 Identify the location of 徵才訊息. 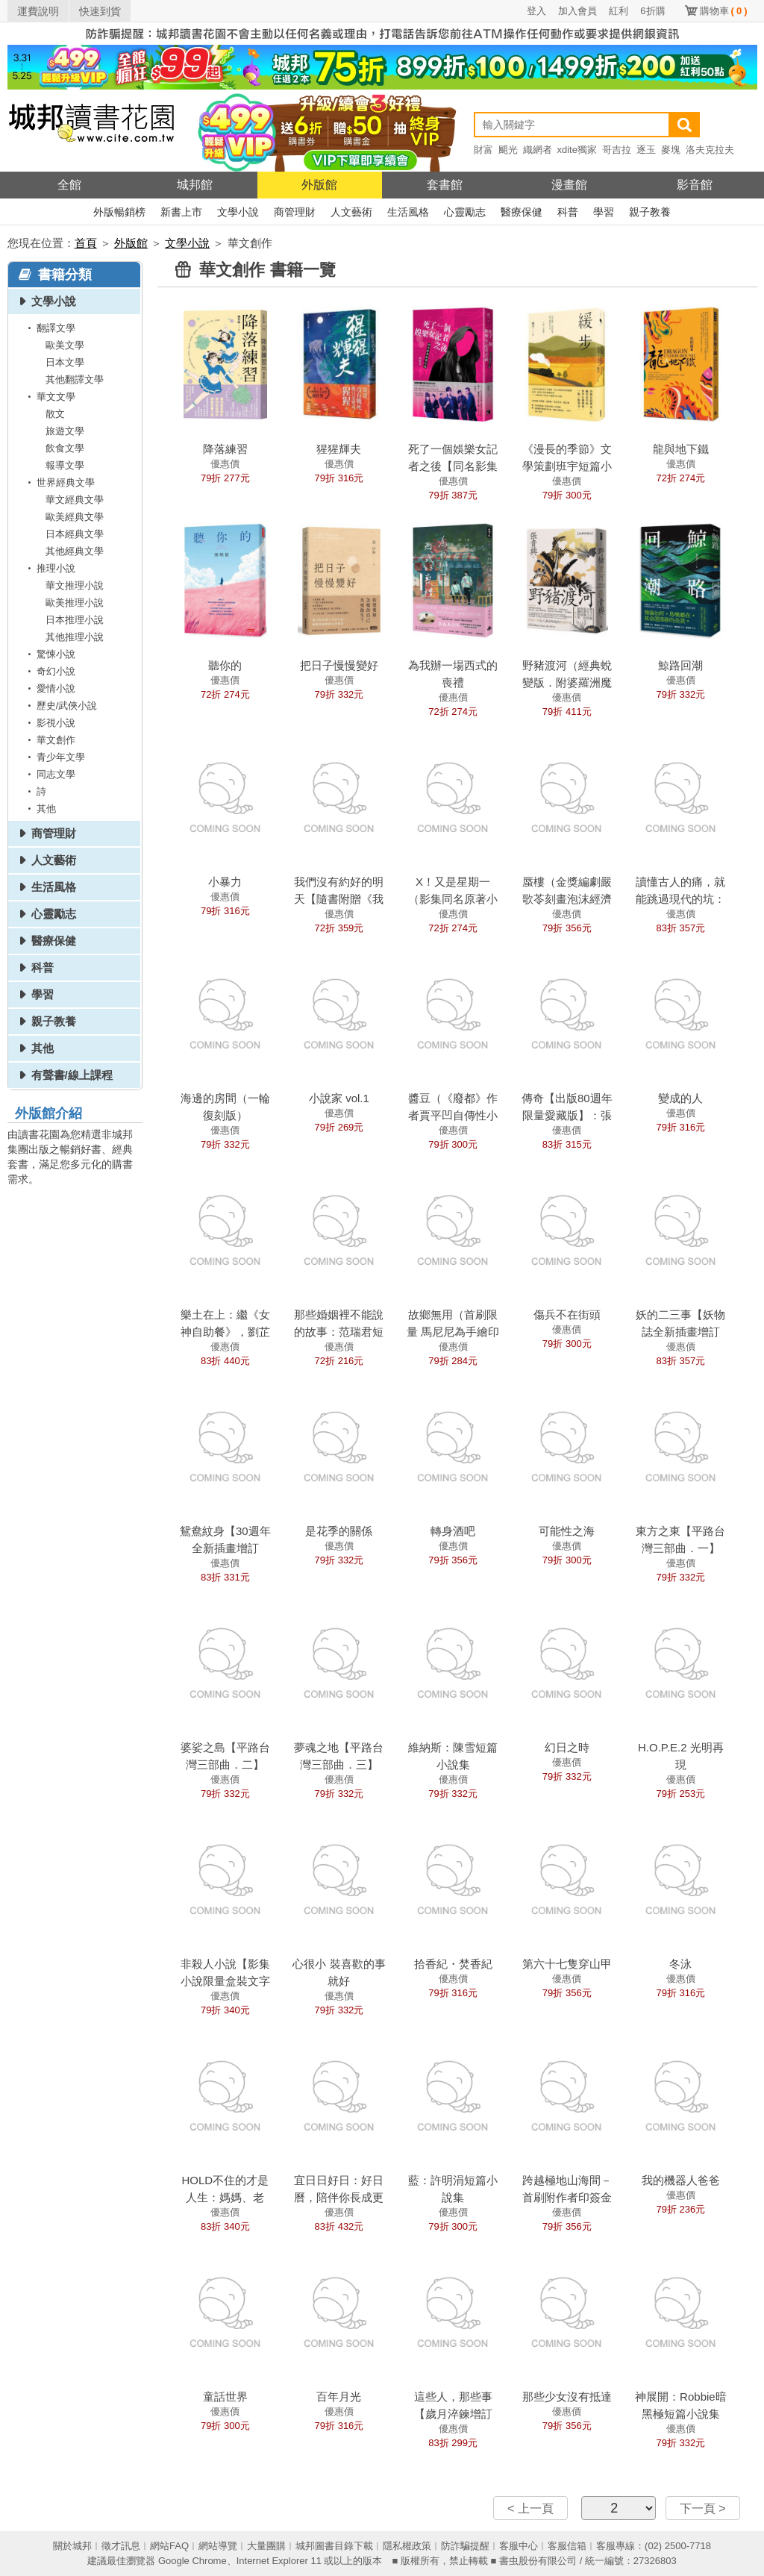
(120, 2545).